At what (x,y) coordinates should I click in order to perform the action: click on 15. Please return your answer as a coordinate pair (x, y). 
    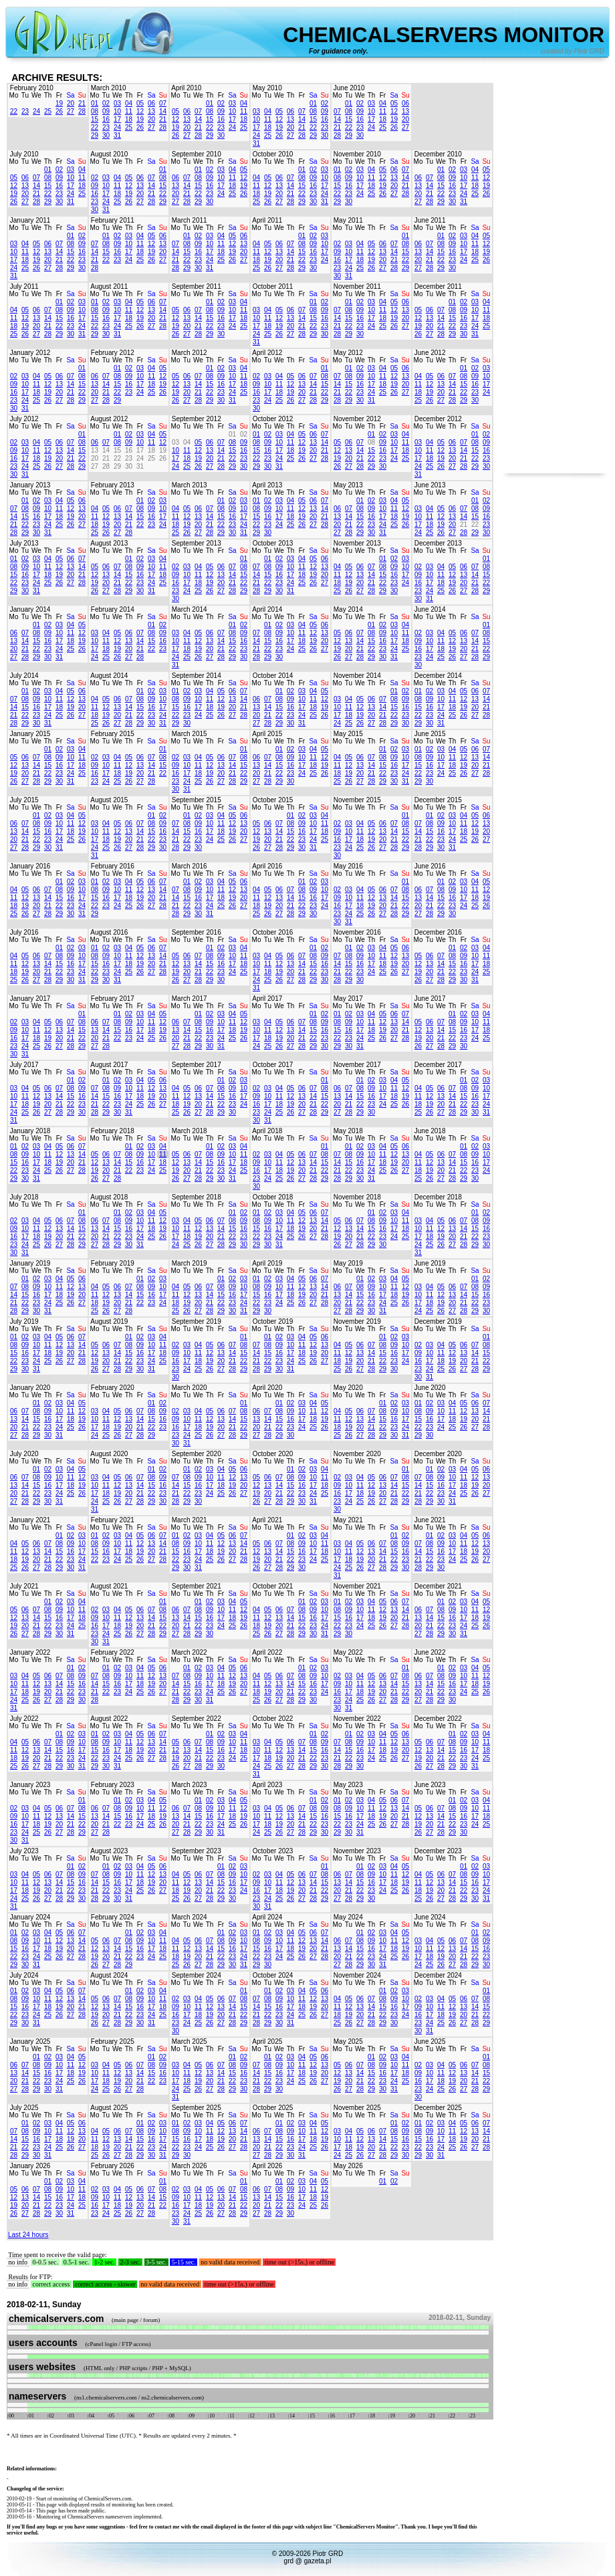
    Looking at the image, I should click on (94, 119).